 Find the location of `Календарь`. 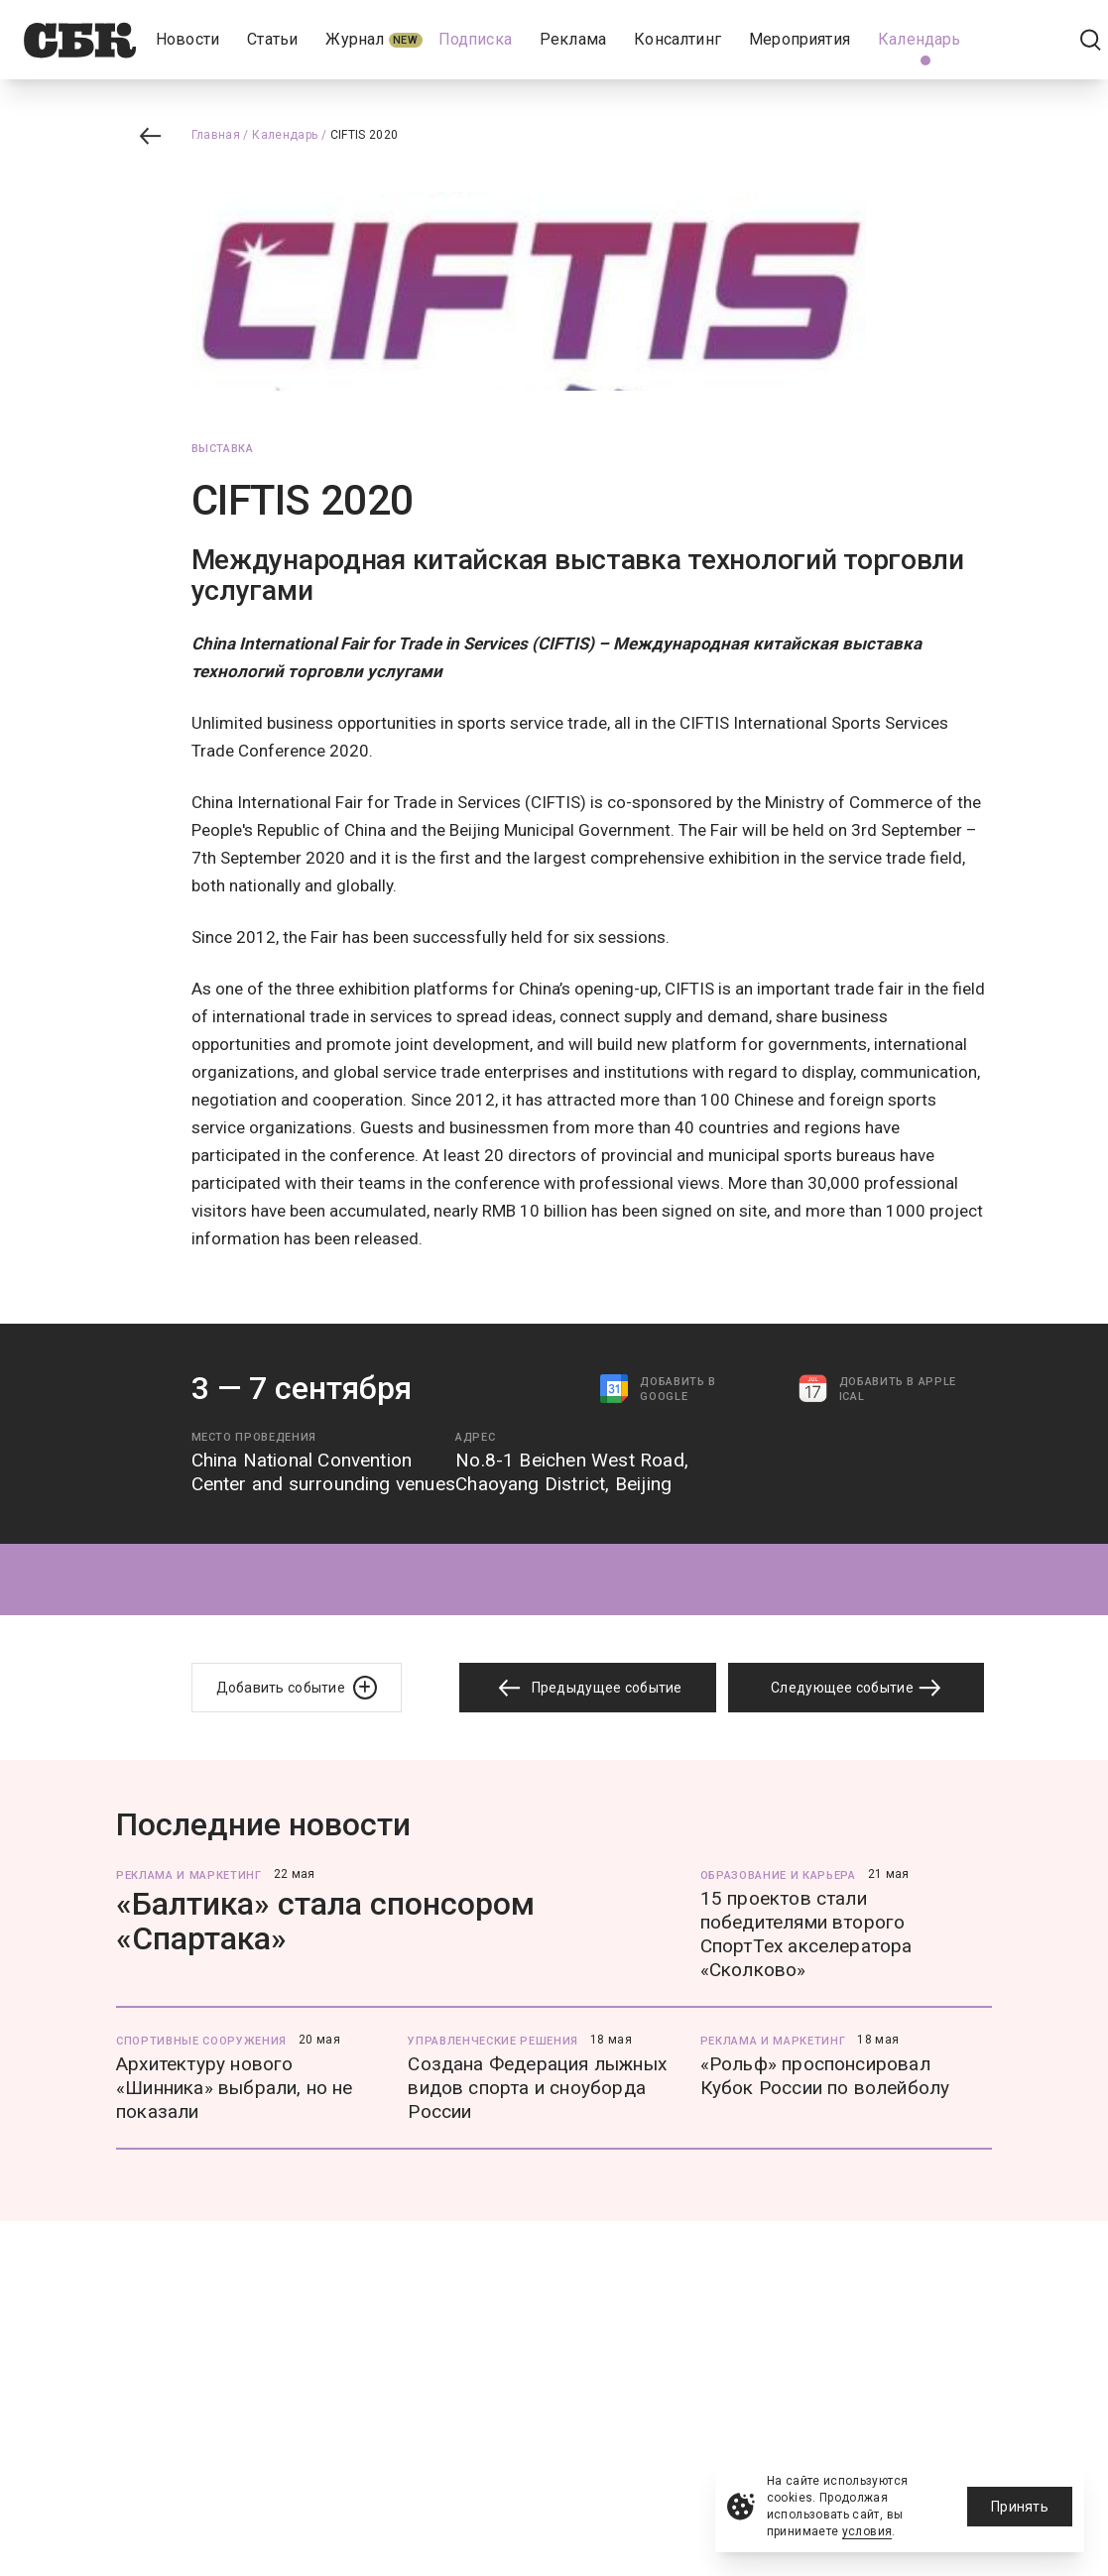

Календарь is located at coordinates (284, 135).